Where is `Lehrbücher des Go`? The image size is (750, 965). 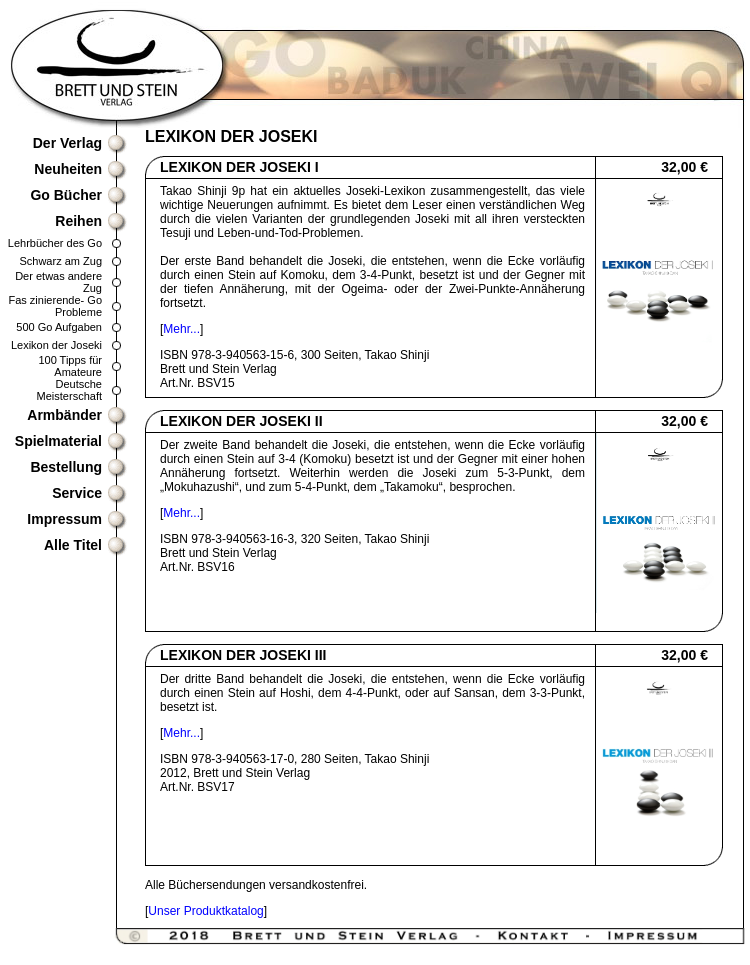
Lehrbücher des Go is located at coordinates (55, 243).